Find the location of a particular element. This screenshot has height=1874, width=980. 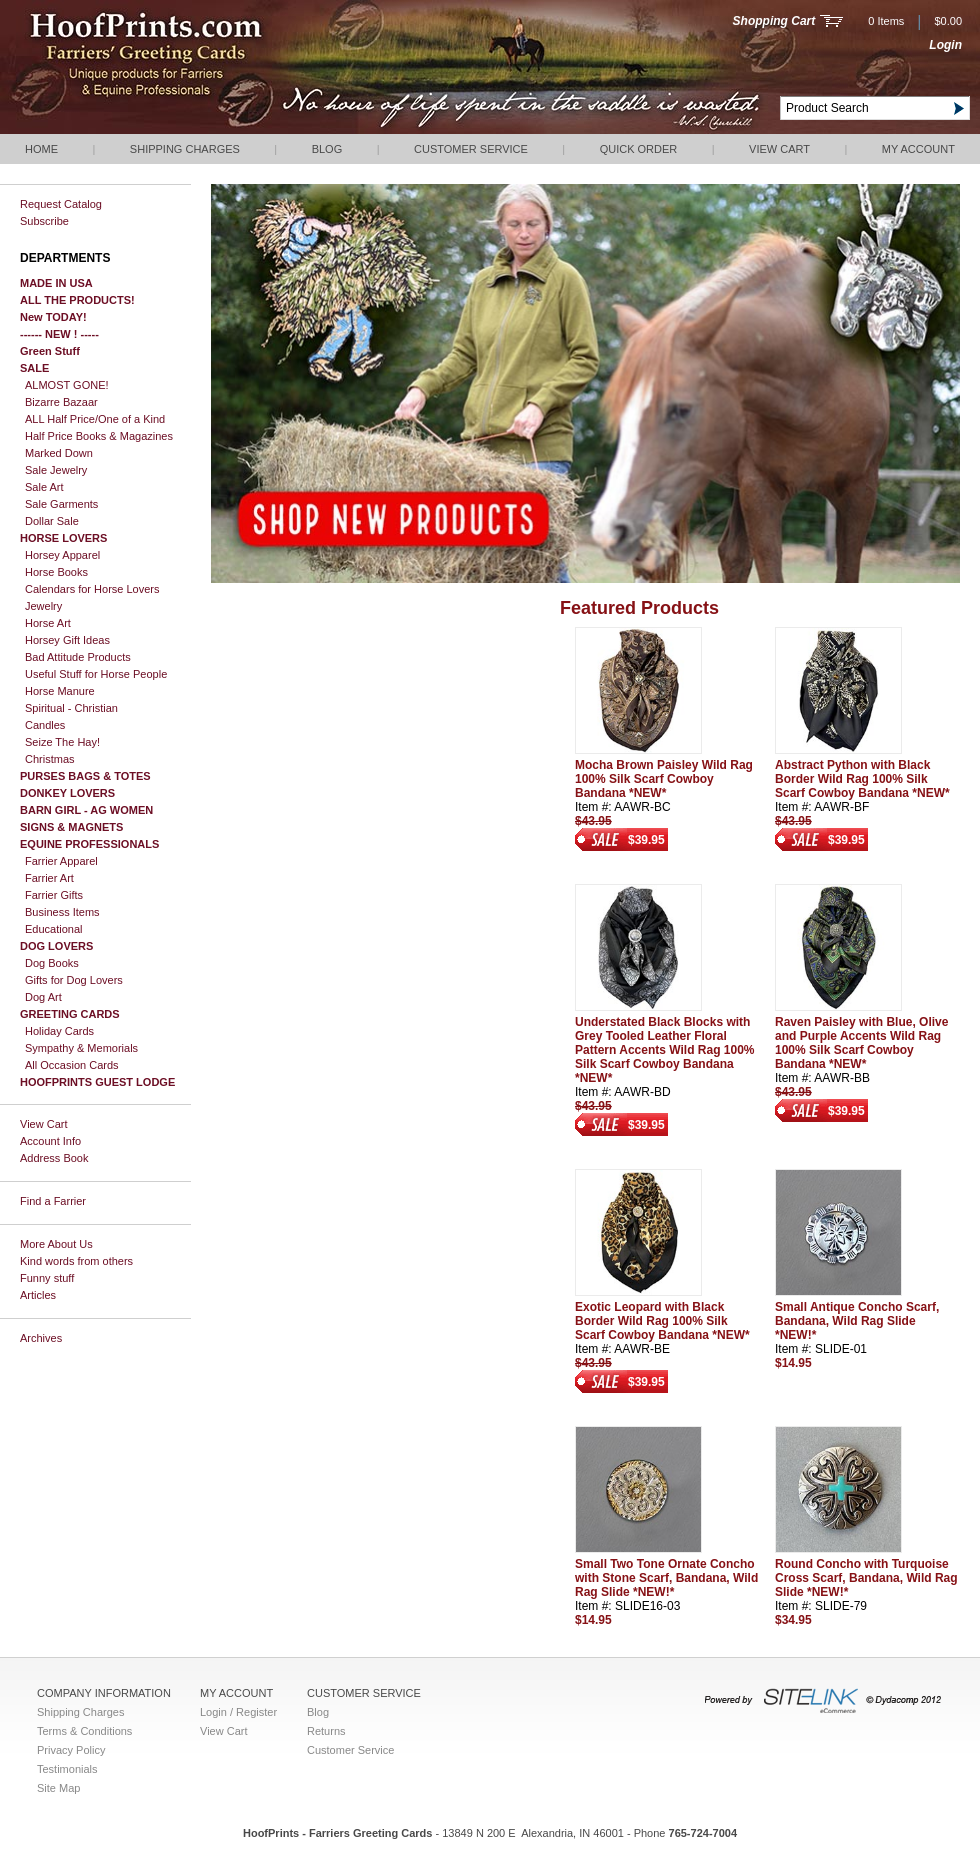

Funny stuff is located at coordinates (47, 1278).